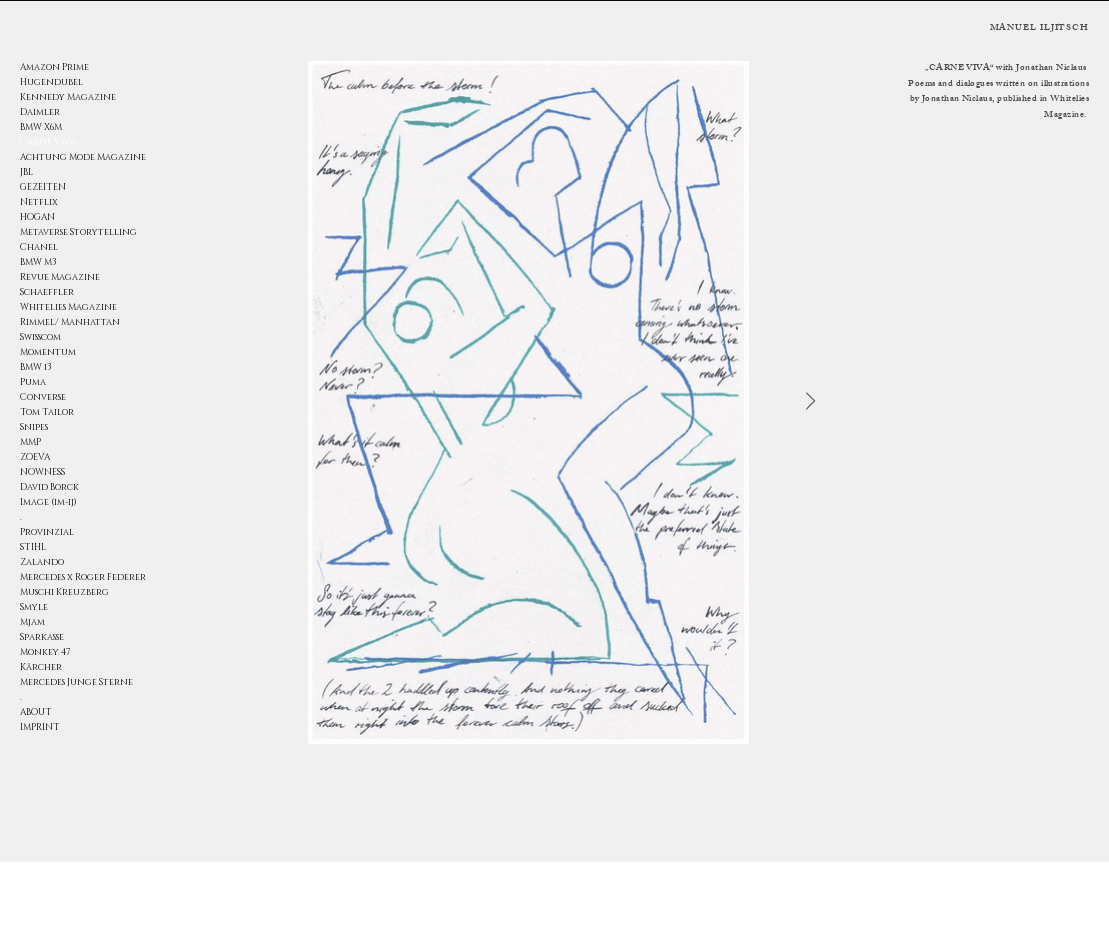  What do you see at coordinates (47, 412) in the screenshot?
I see `Tom Tailor` at bounding box center [47, 412].